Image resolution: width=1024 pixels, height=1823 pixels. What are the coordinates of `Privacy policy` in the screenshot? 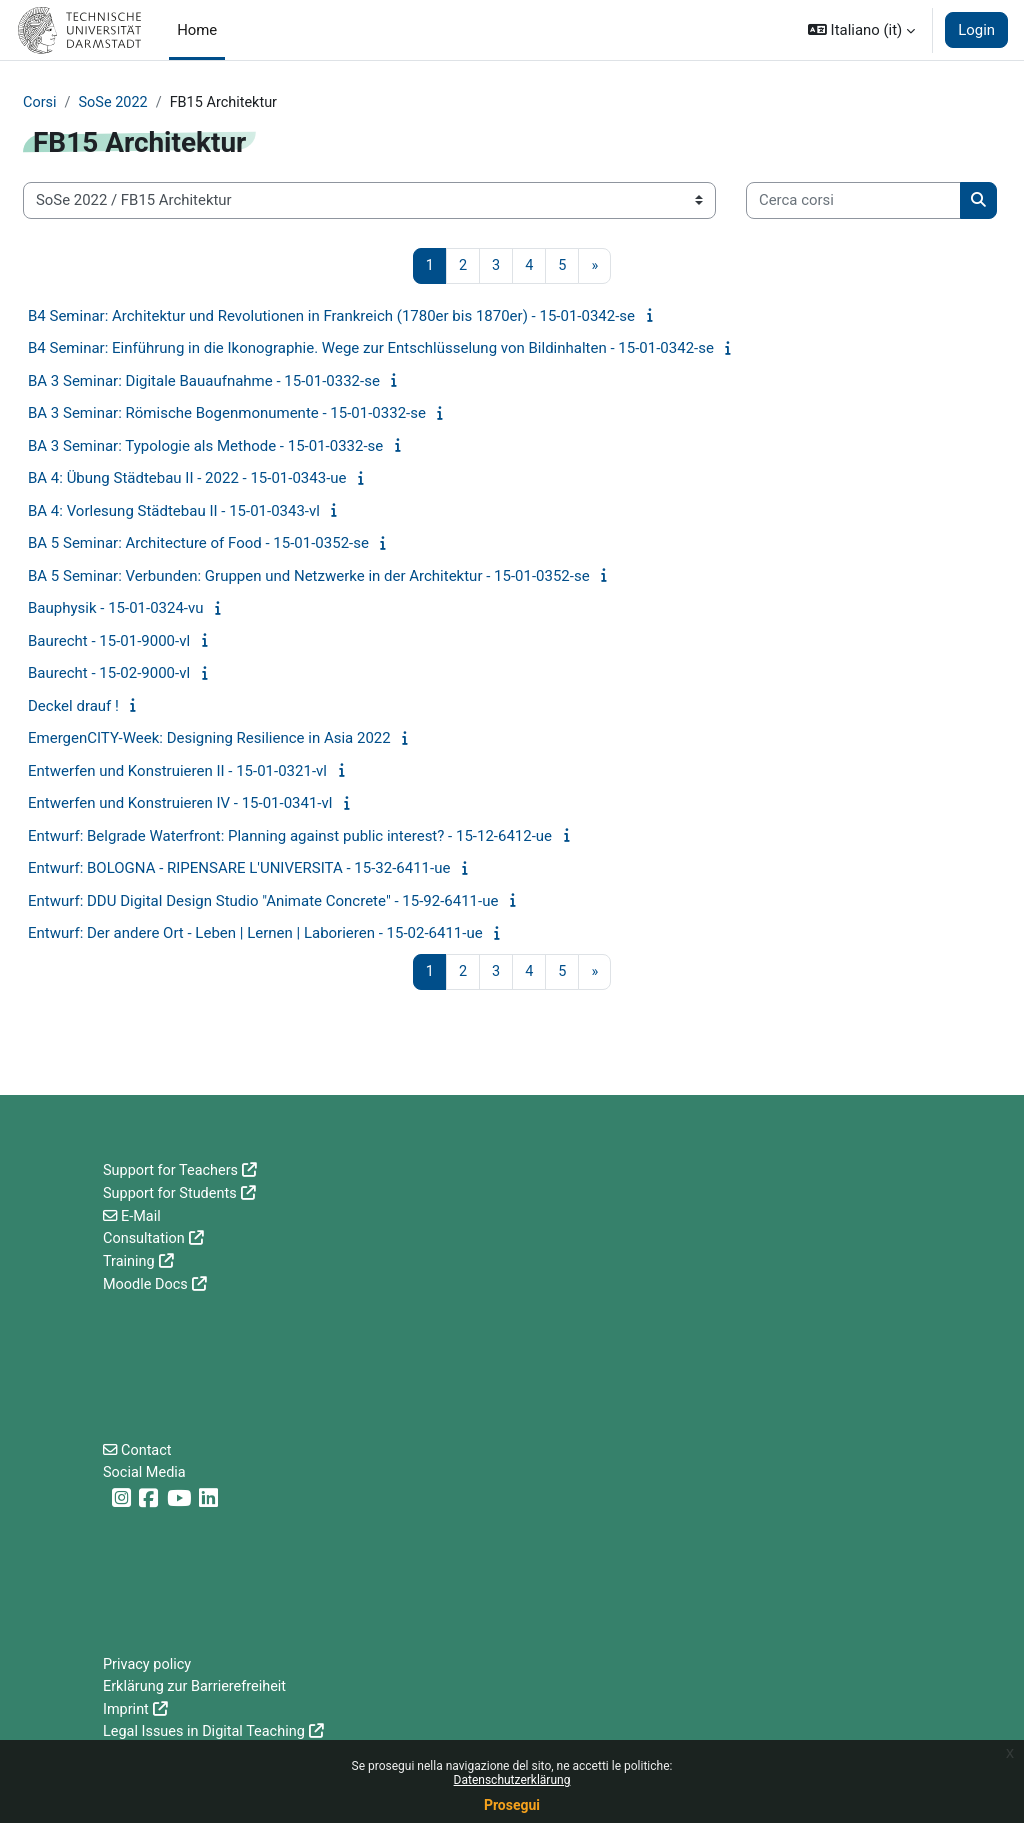 It's located at (148, 1665).